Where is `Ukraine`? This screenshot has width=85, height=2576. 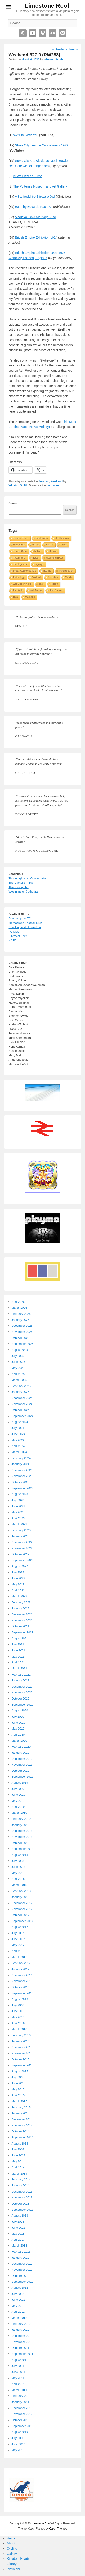 Ukraine is located at coordinates (53, 551).